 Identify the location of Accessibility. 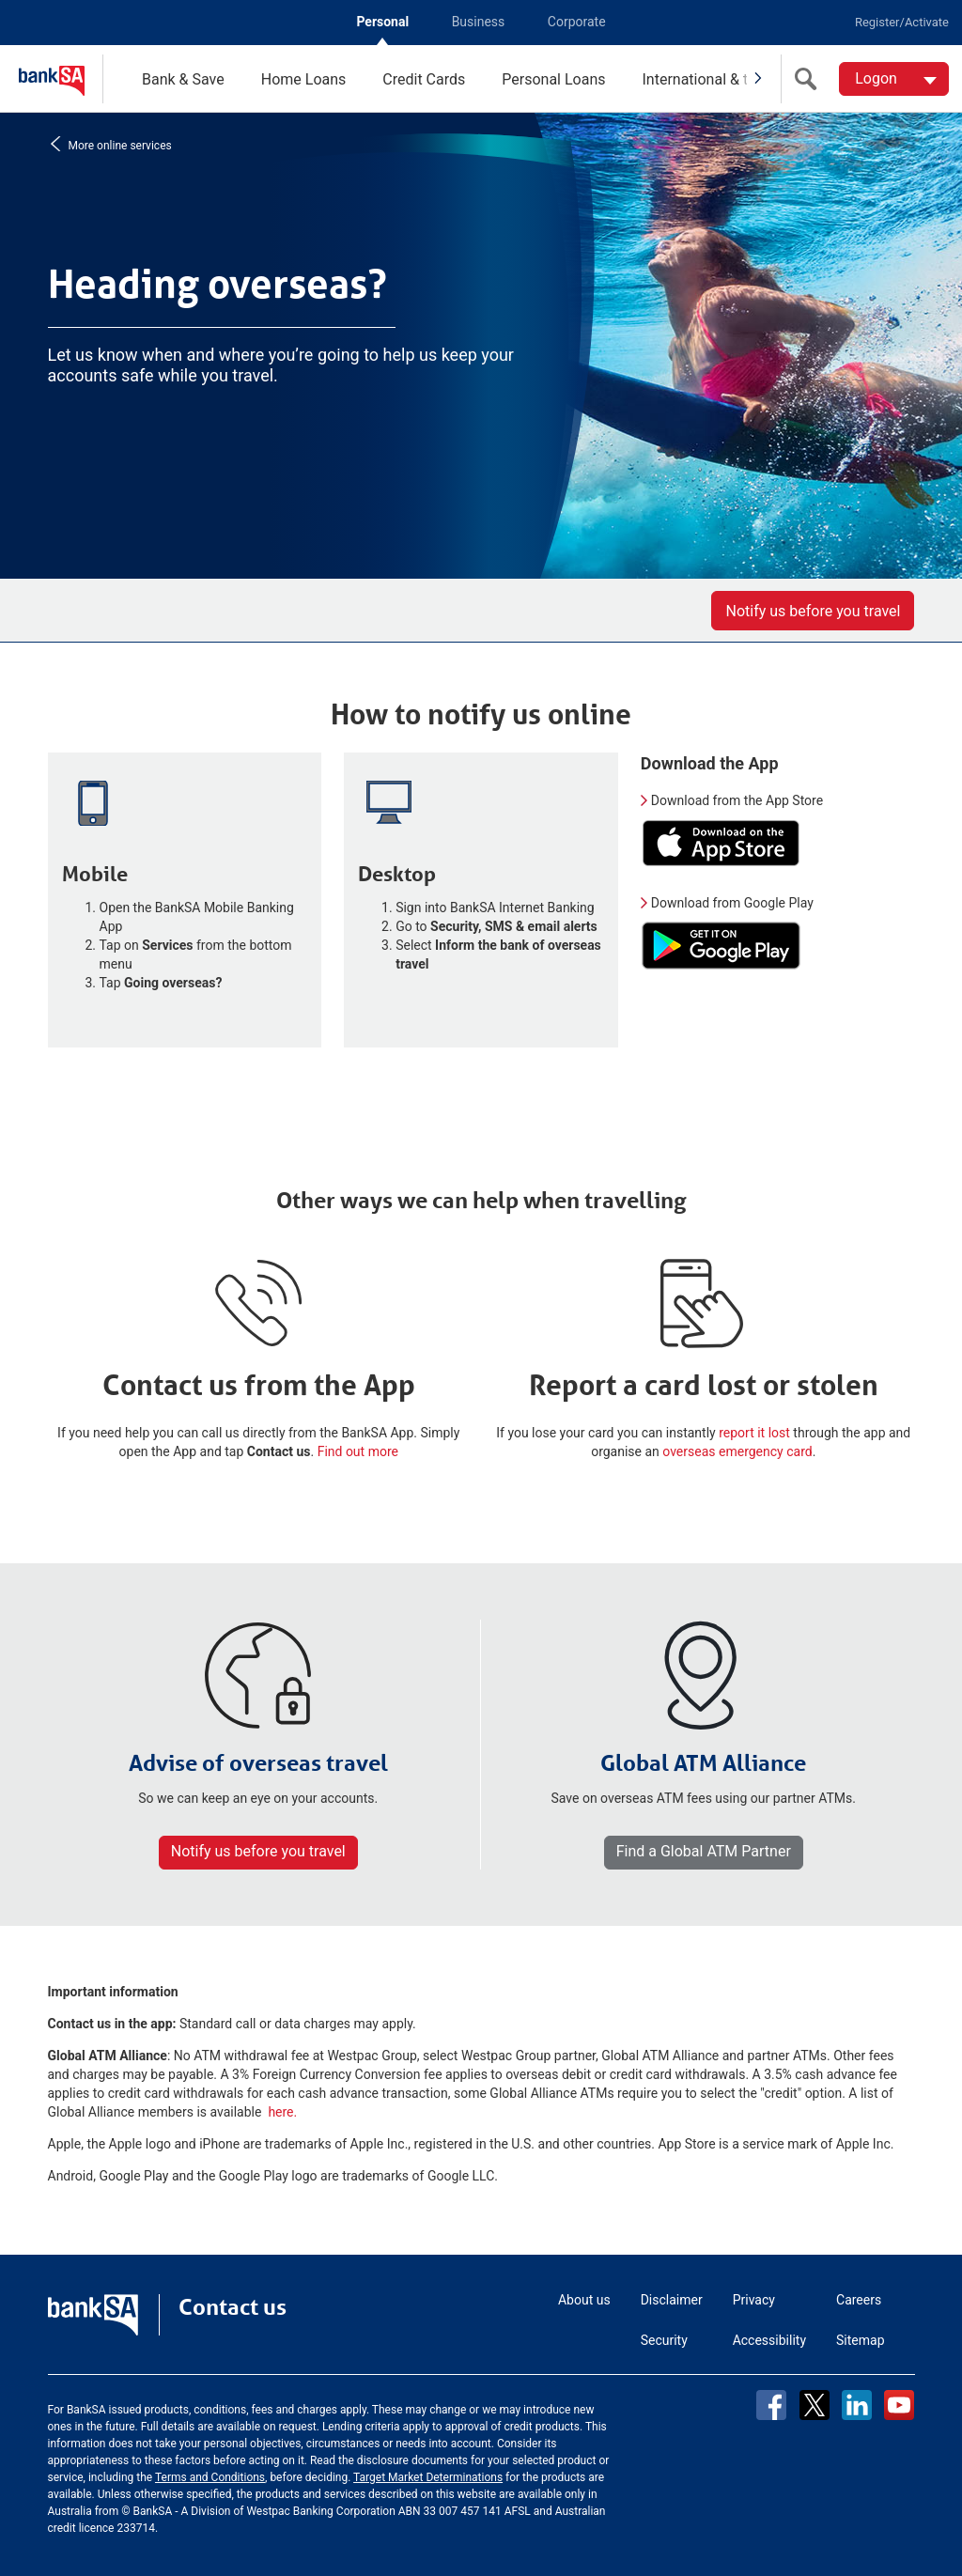
(769, 2340).